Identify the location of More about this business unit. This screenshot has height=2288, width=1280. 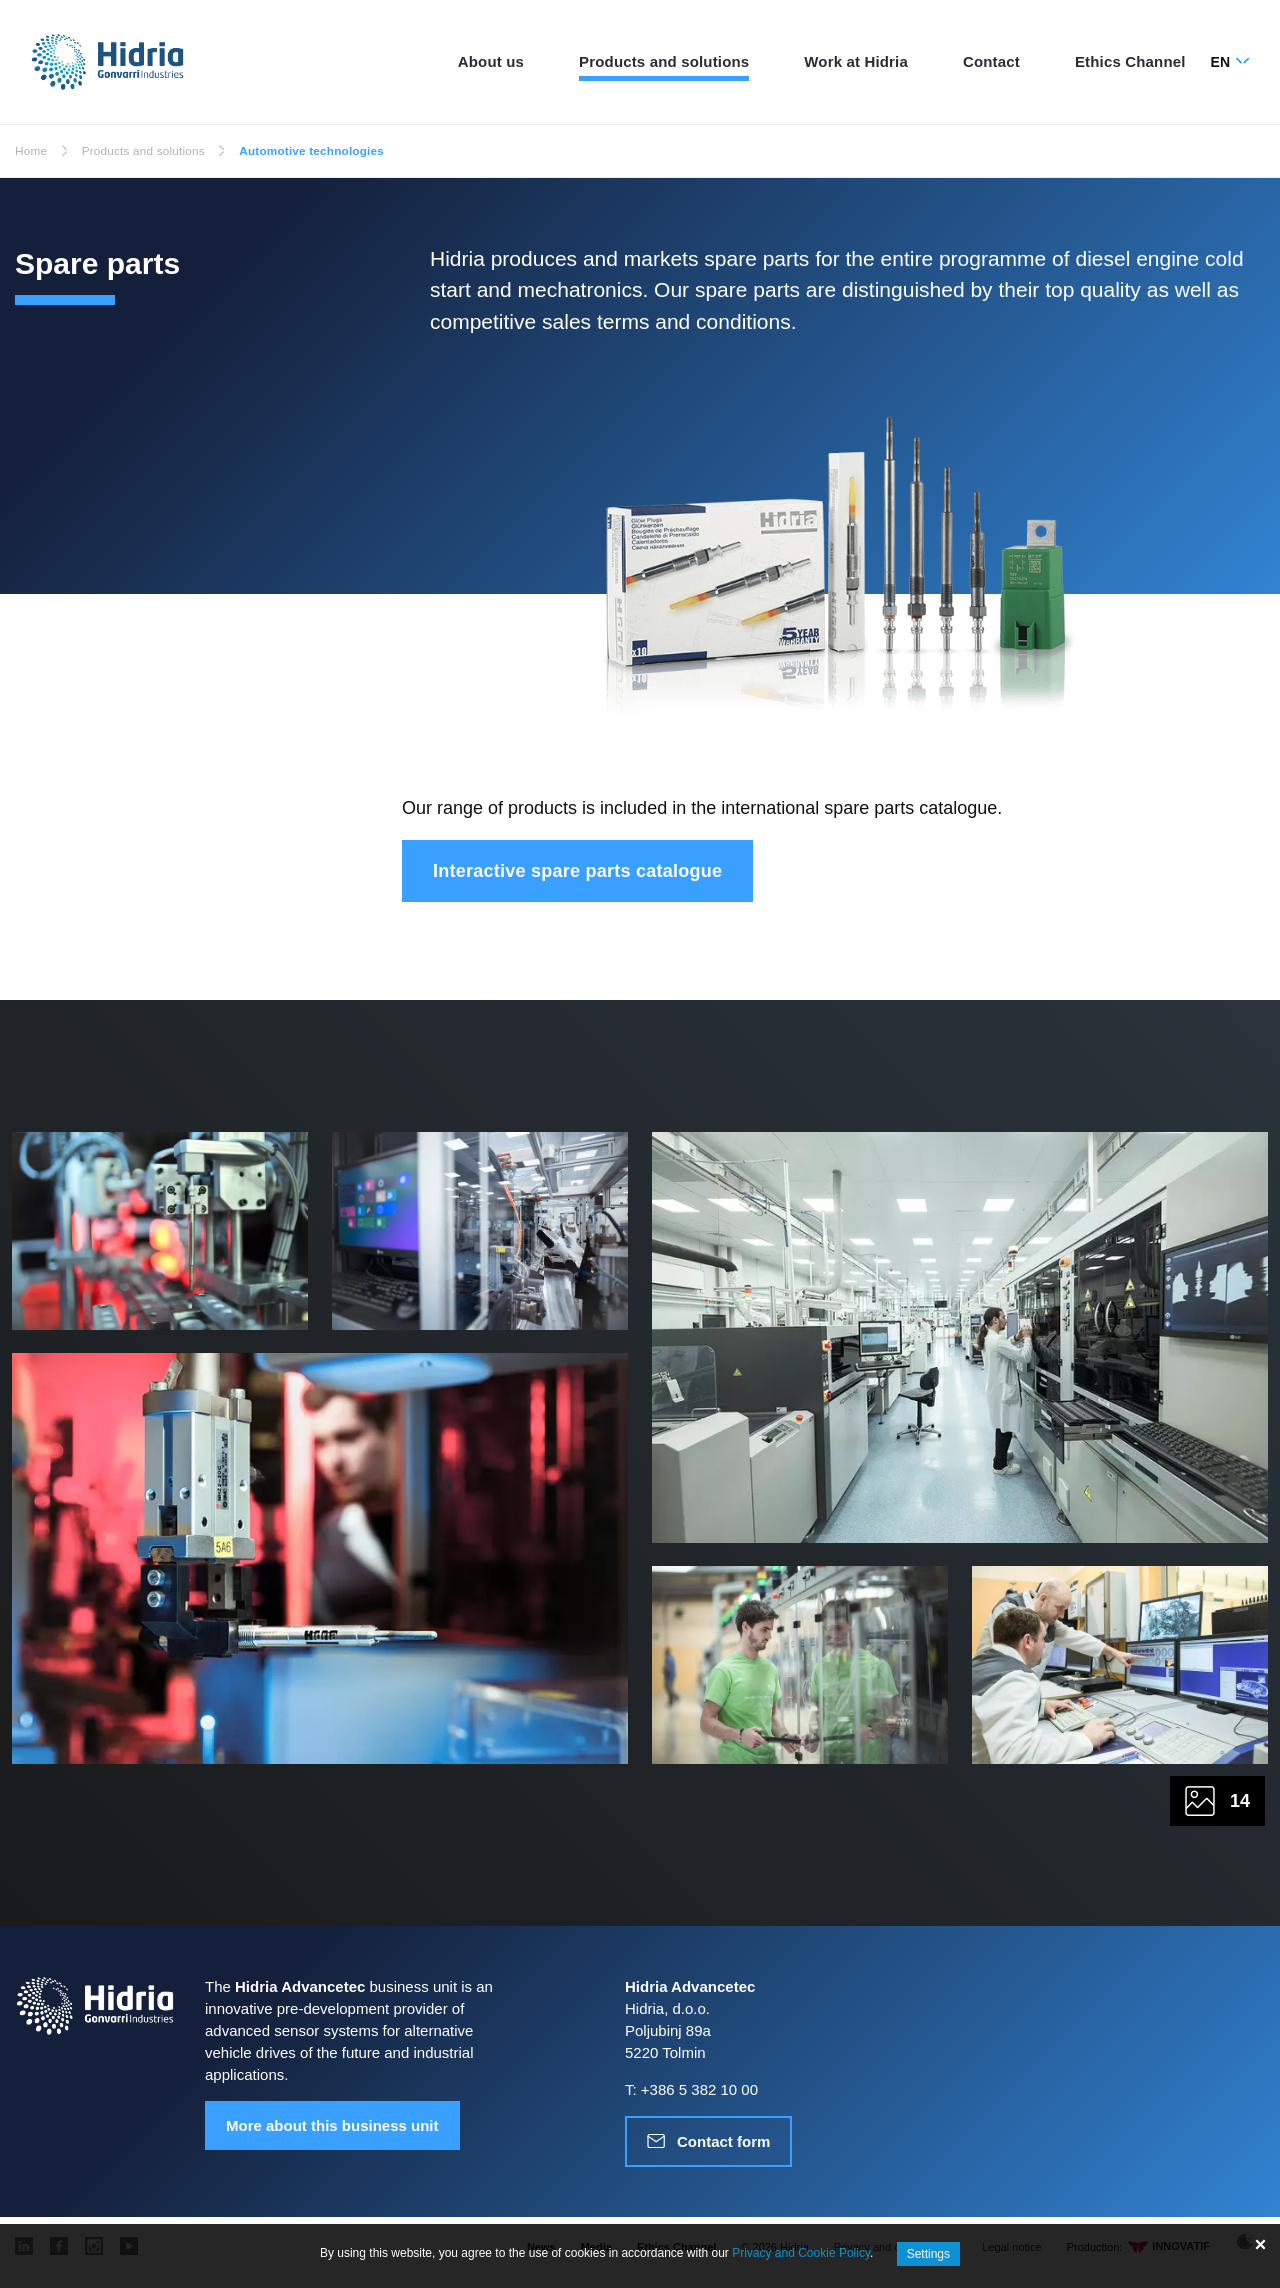
(332, 2129).